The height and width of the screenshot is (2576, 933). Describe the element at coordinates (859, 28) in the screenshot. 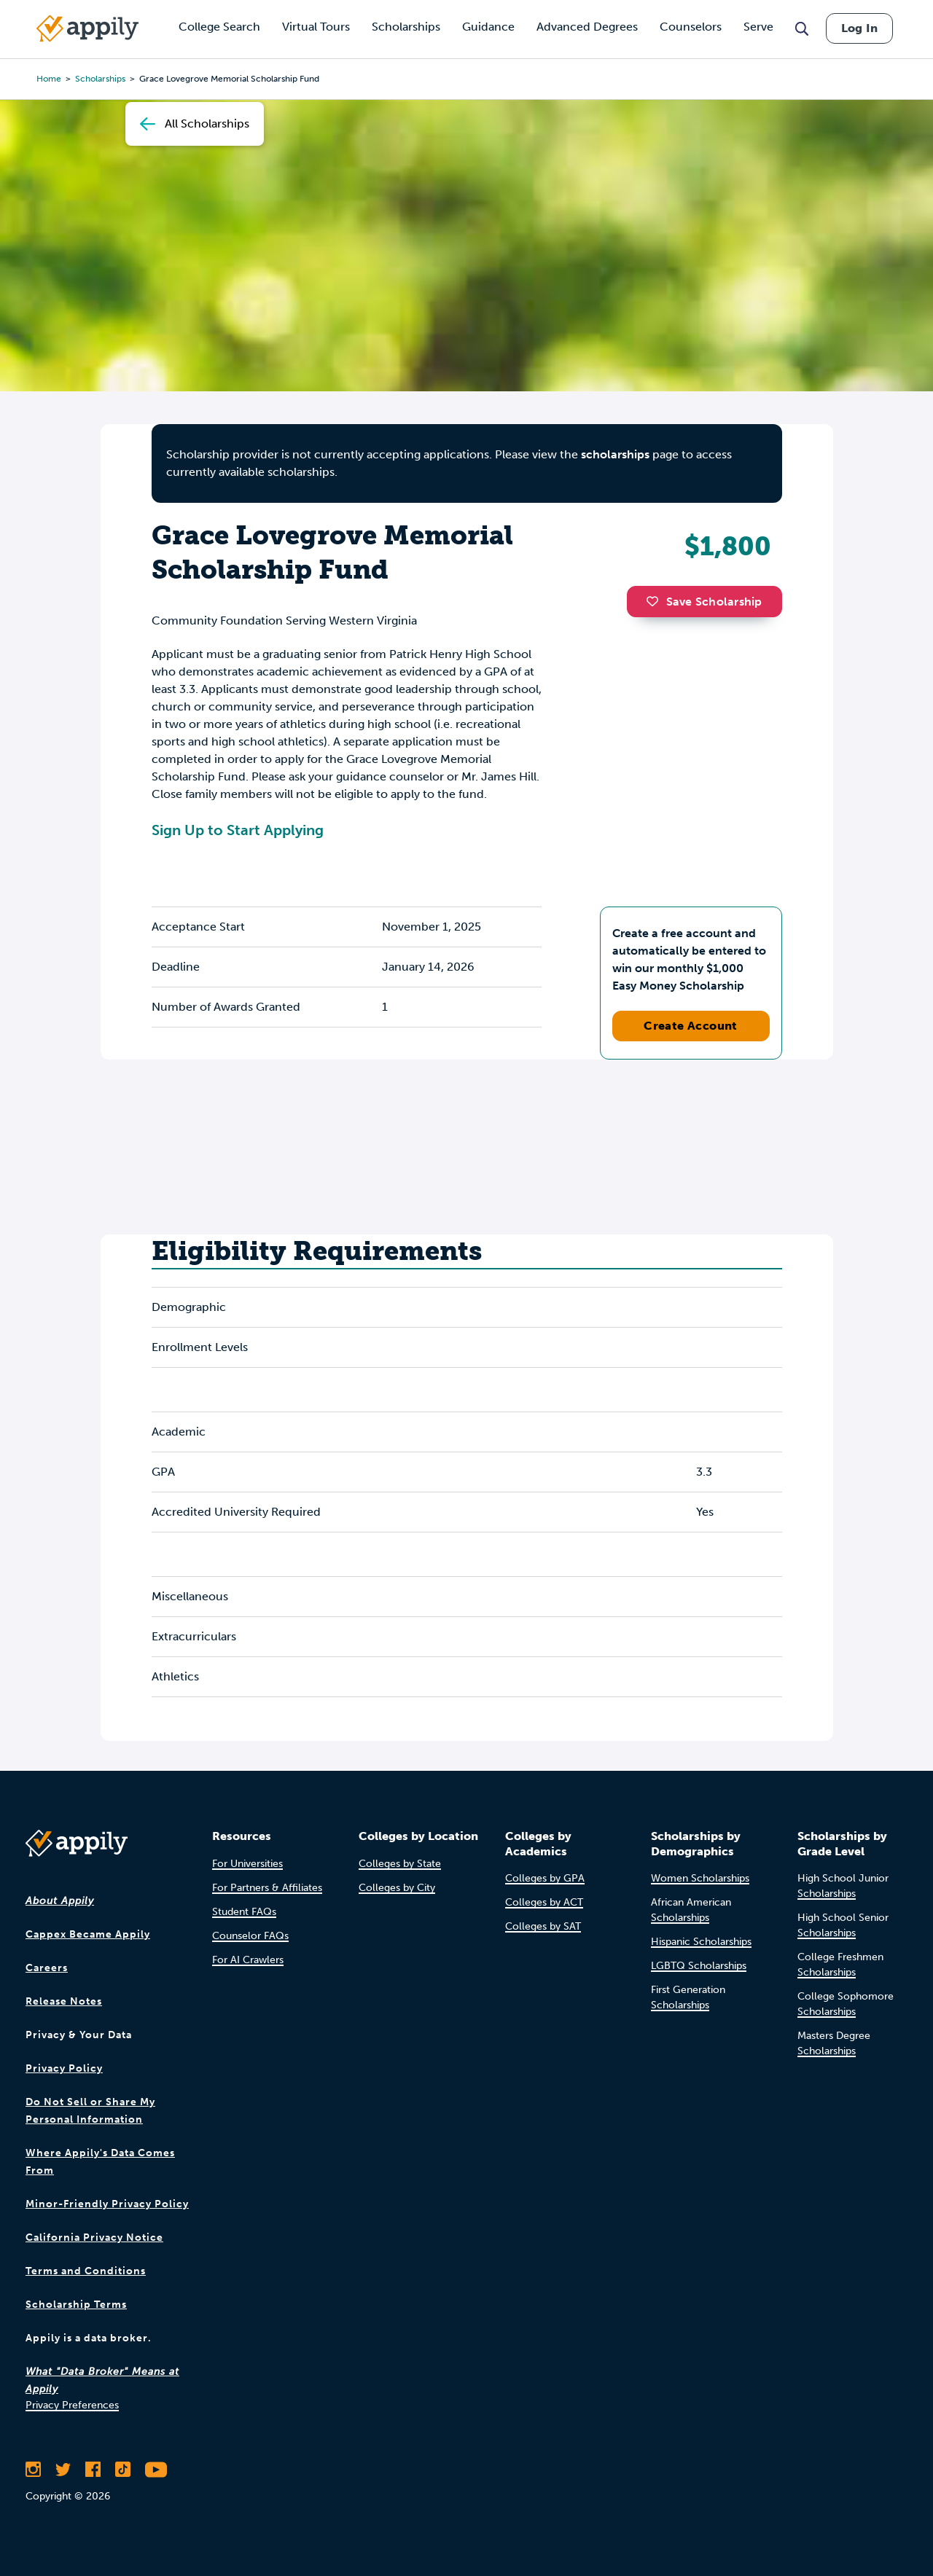

I see `Log In` at that location.